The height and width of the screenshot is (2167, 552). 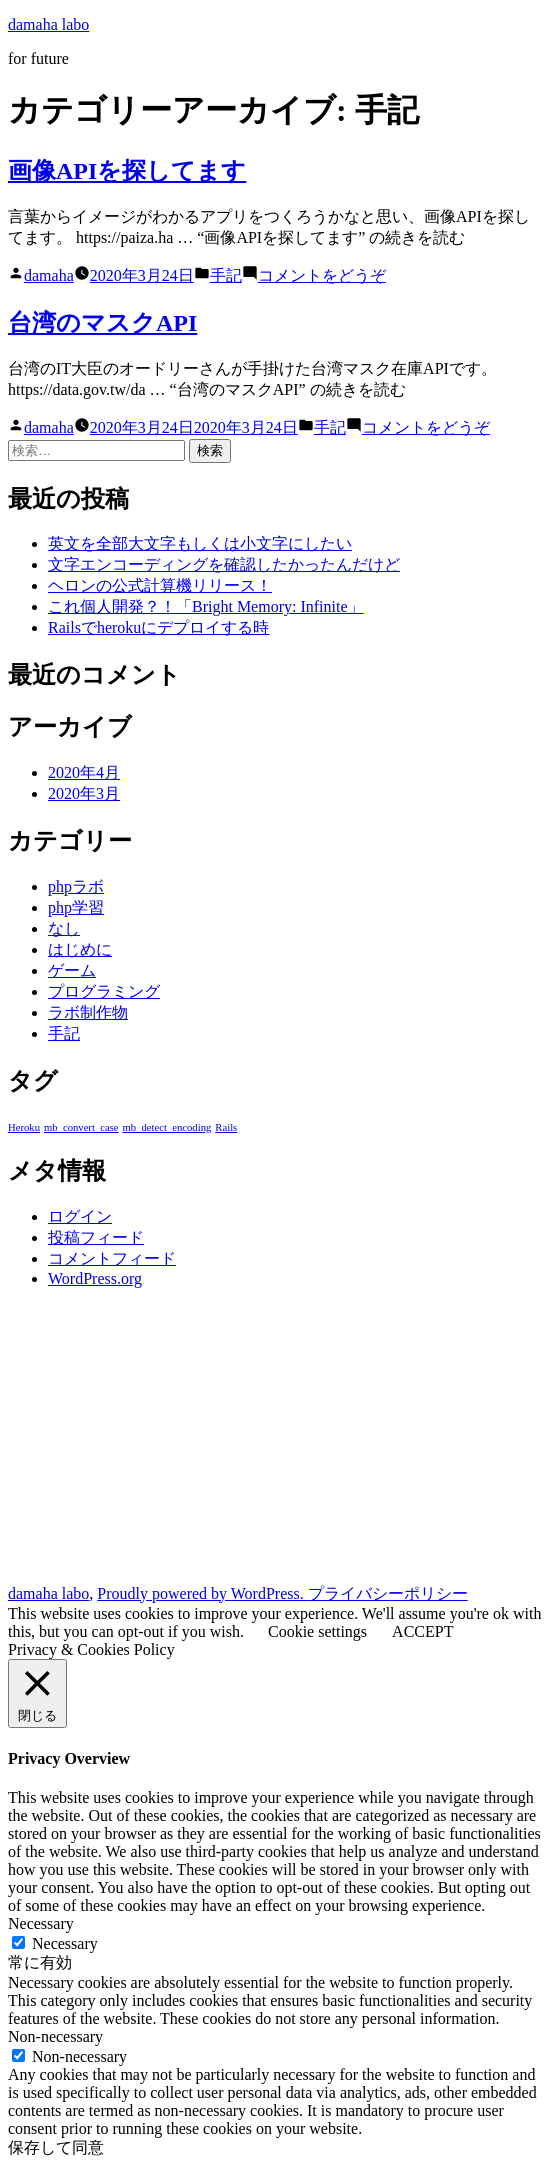 I want to click on はじめに, so click(x=80, y=949).